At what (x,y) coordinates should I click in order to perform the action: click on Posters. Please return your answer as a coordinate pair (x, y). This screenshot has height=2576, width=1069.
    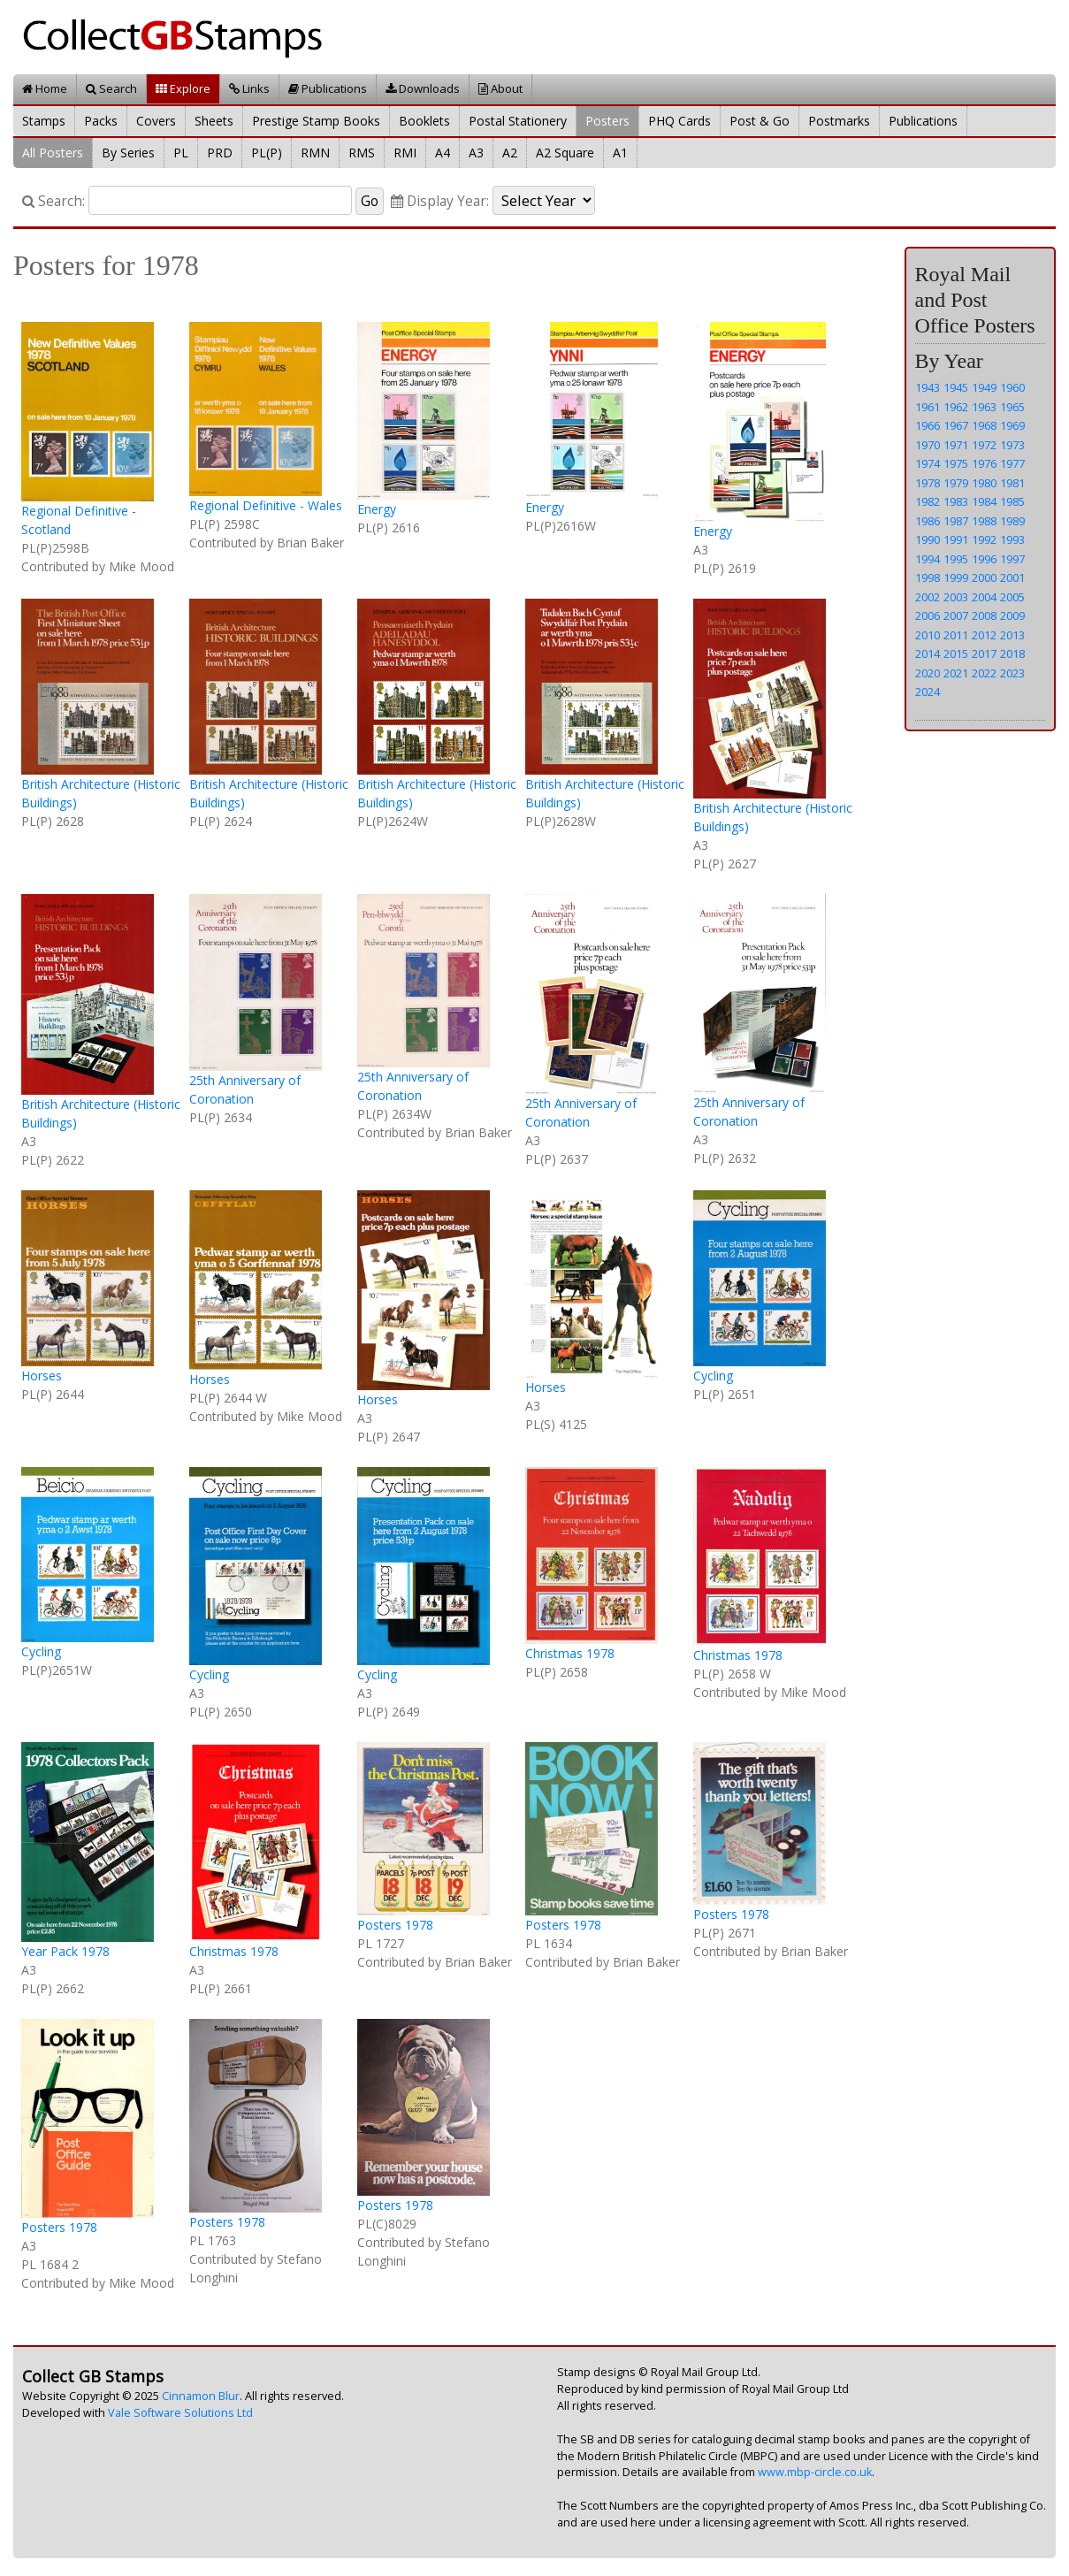
    Looking at the image, I should click on (607, 120).